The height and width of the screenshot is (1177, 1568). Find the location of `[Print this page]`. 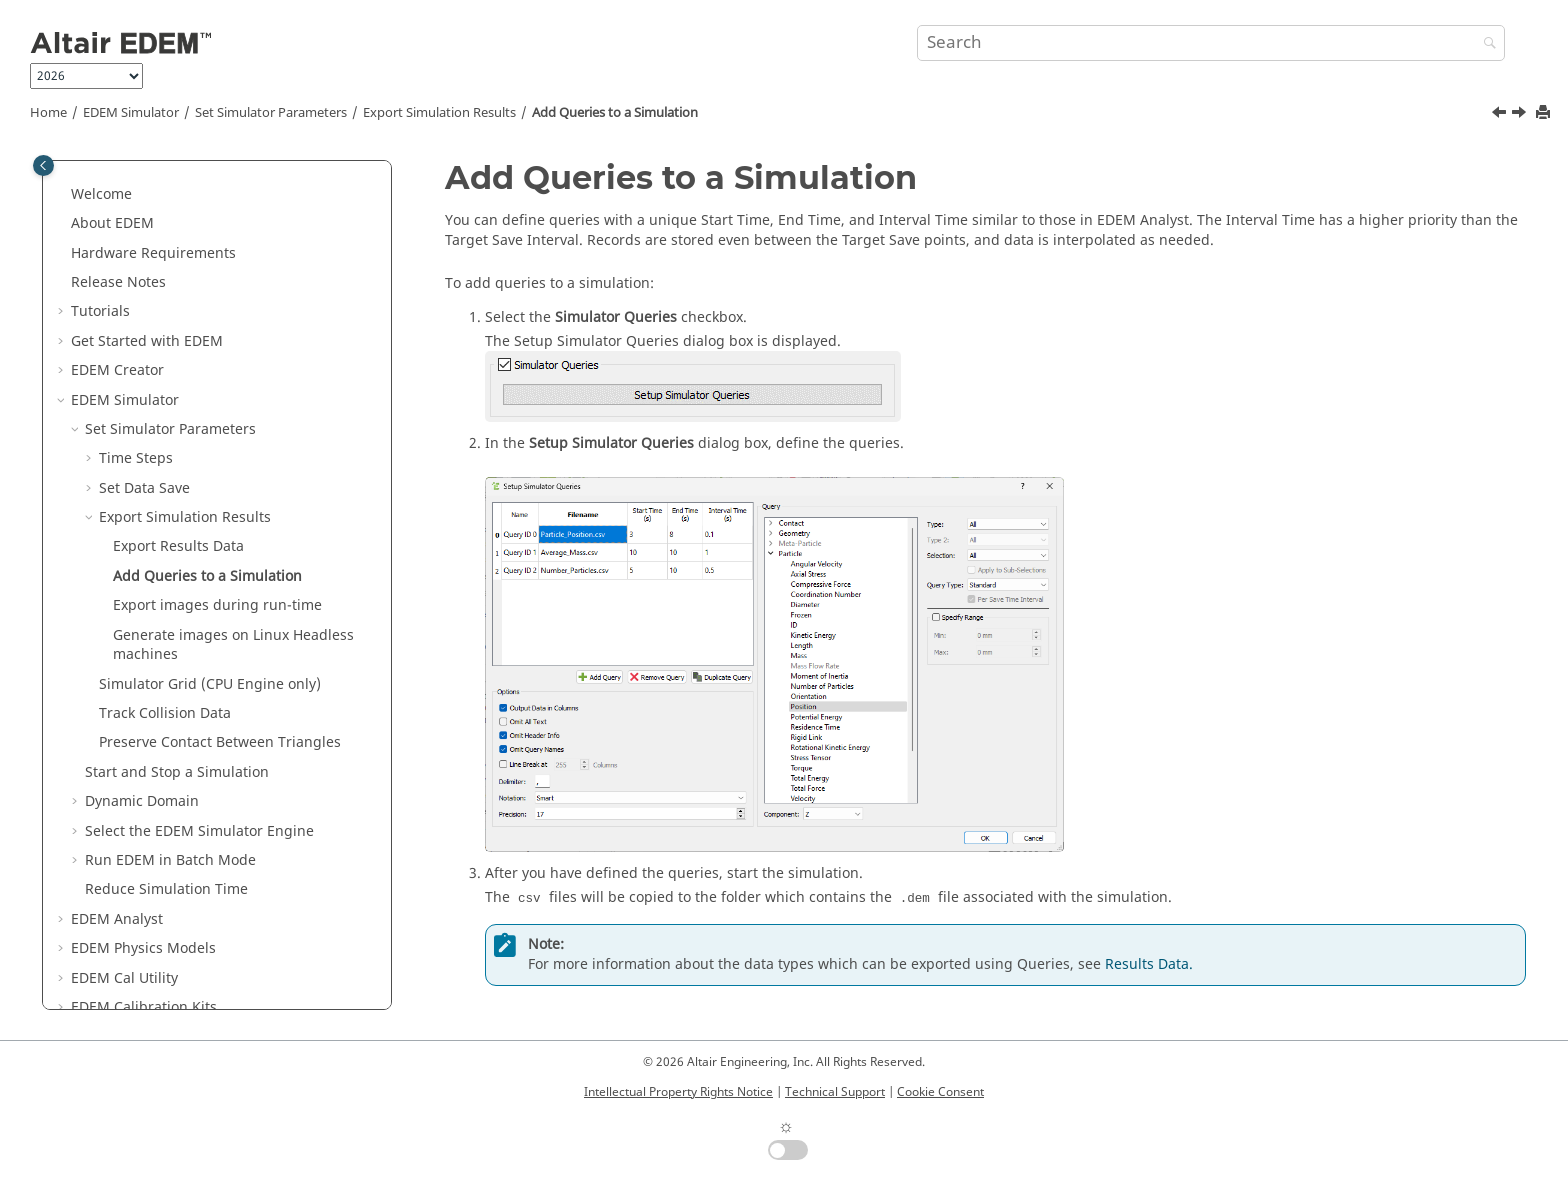

[Print this page] is located at coordinates (1545, 113).